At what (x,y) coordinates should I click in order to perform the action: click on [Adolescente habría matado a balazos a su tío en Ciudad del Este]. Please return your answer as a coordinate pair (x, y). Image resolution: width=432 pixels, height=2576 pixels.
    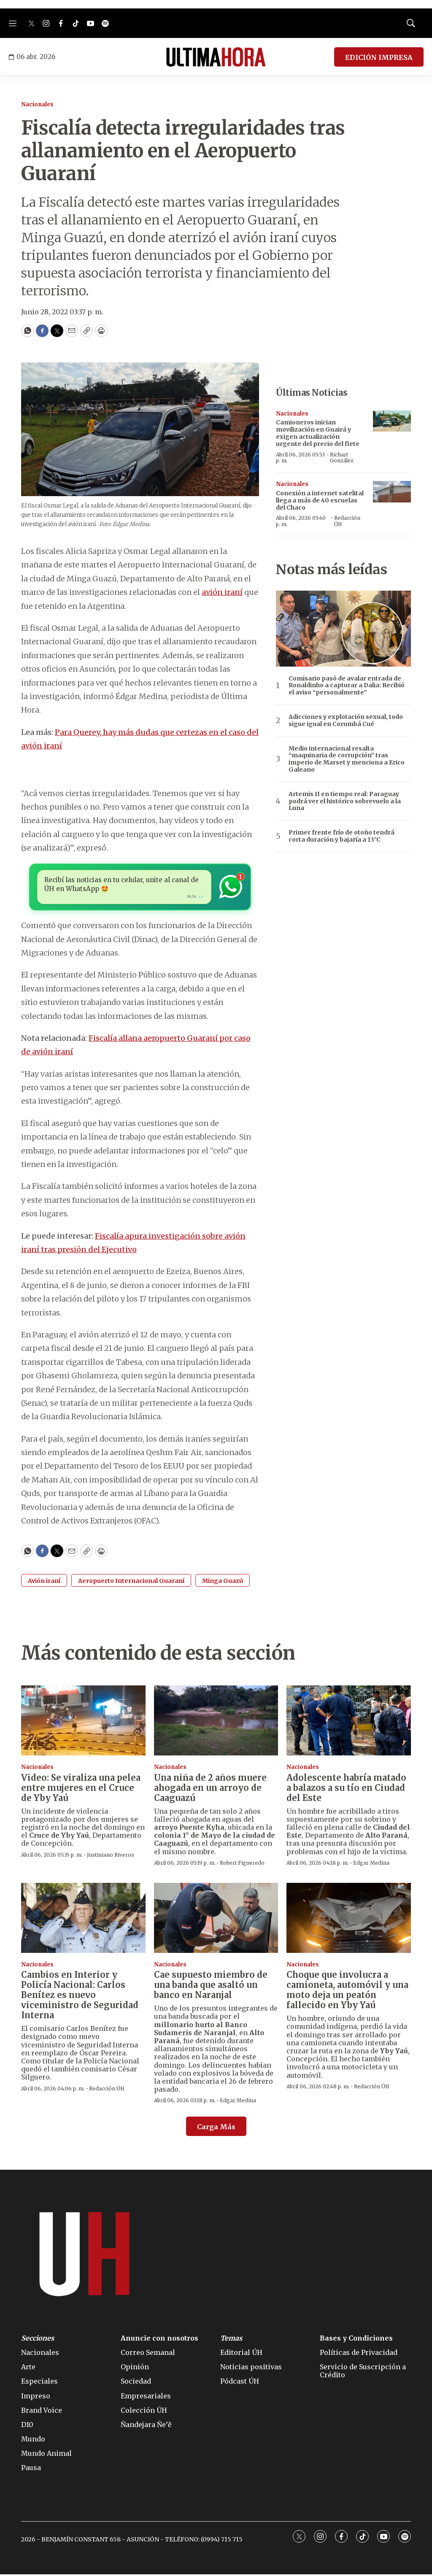
    Looking at the image, I should click on (348, 1722).